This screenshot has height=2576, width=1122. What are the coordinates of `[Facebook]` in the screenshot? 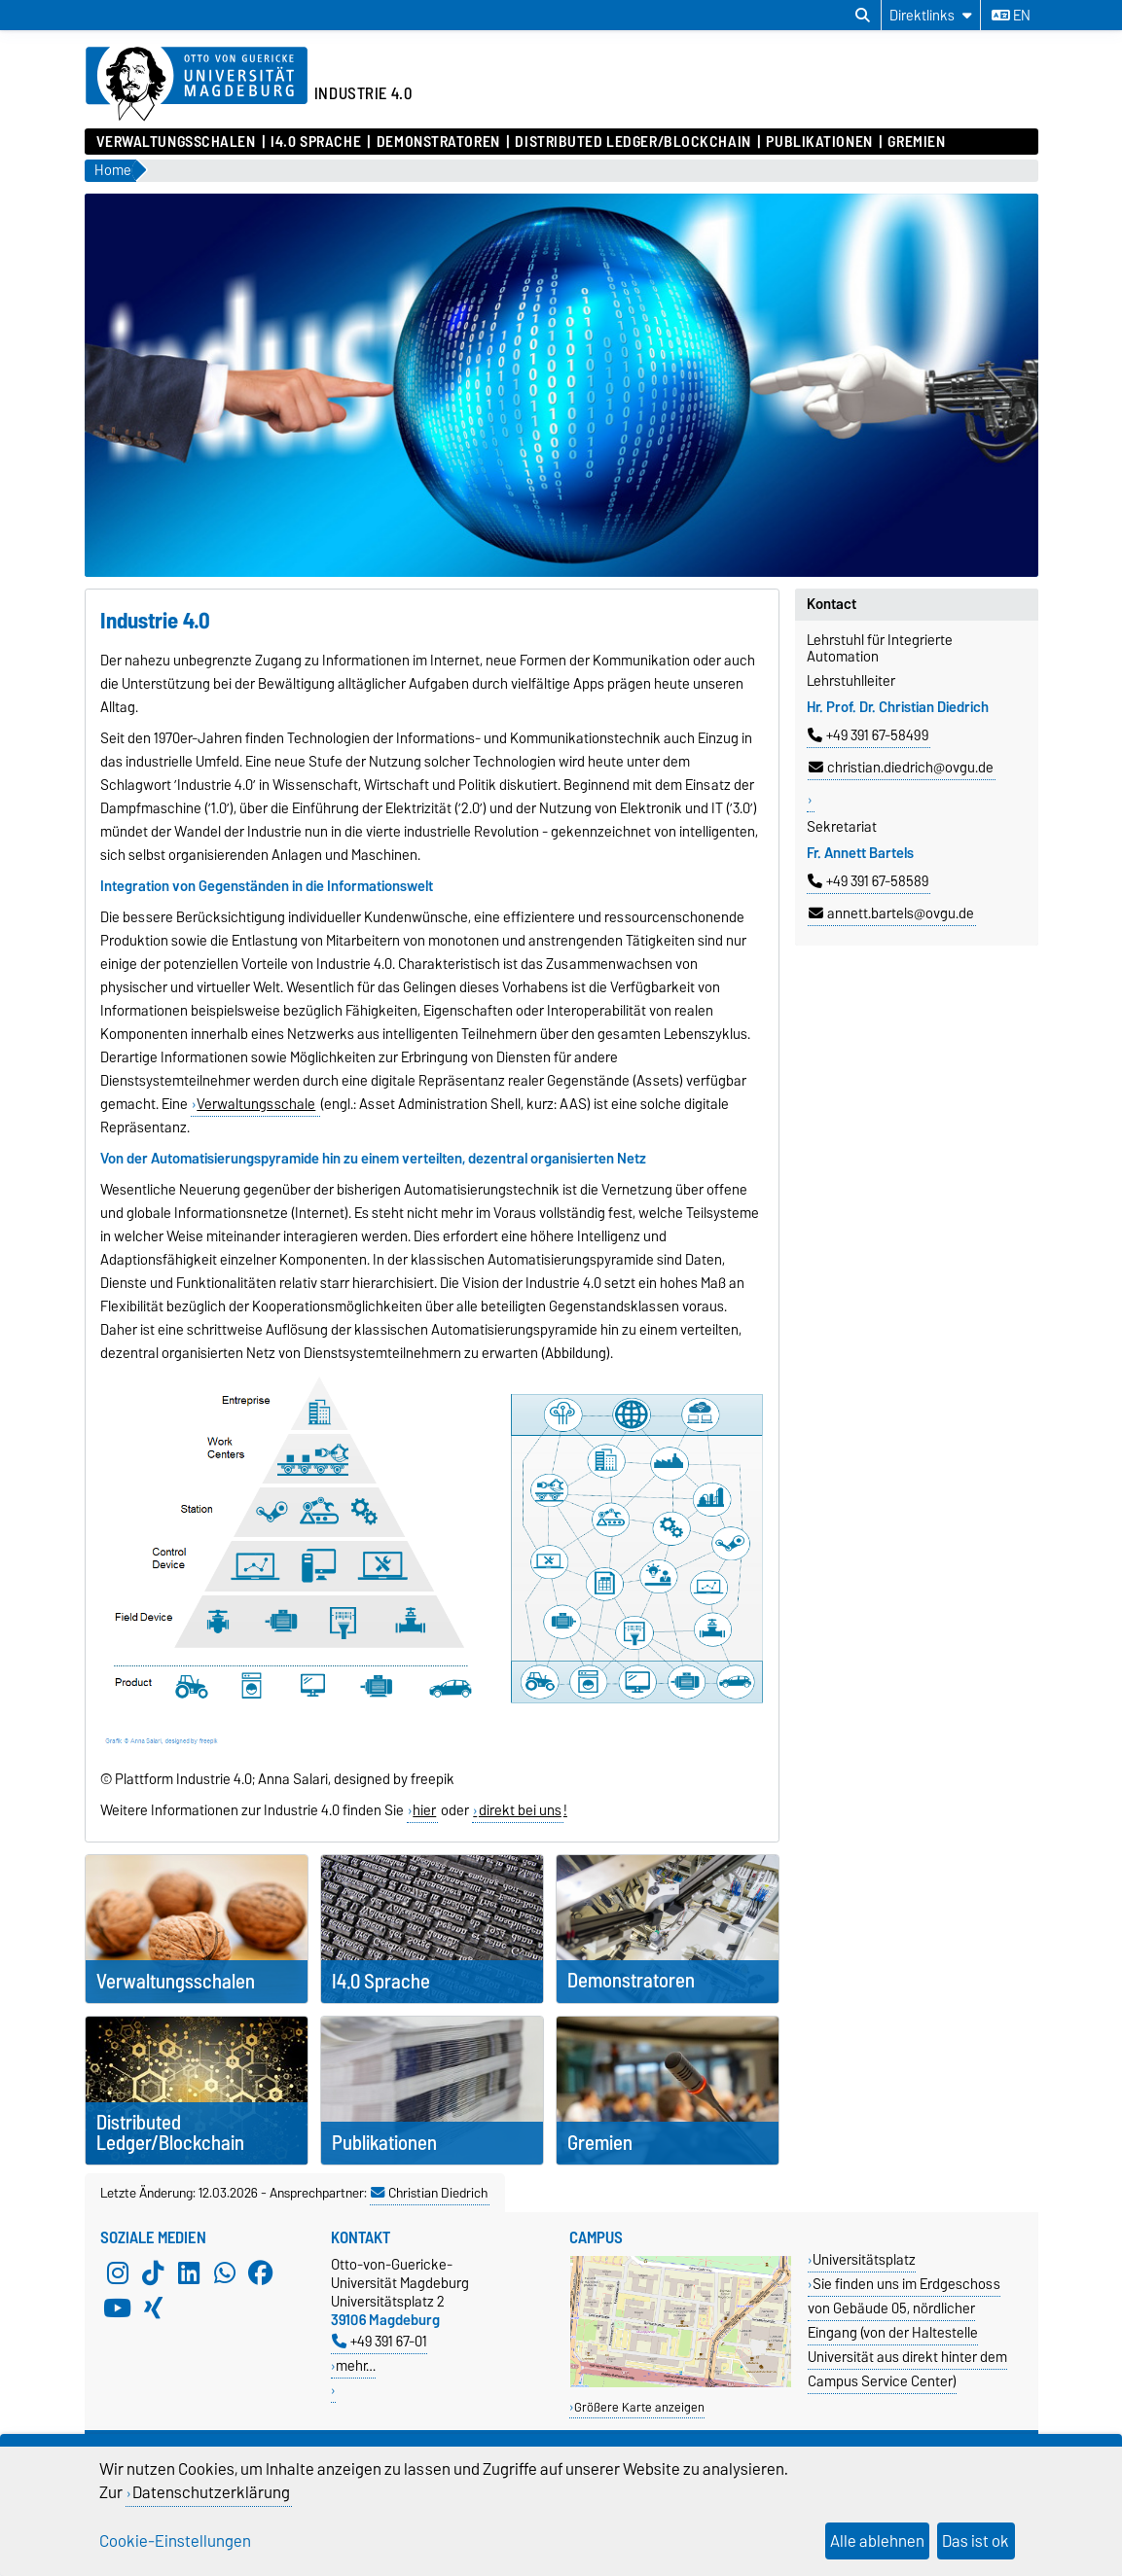 It's located at (260, 2272).